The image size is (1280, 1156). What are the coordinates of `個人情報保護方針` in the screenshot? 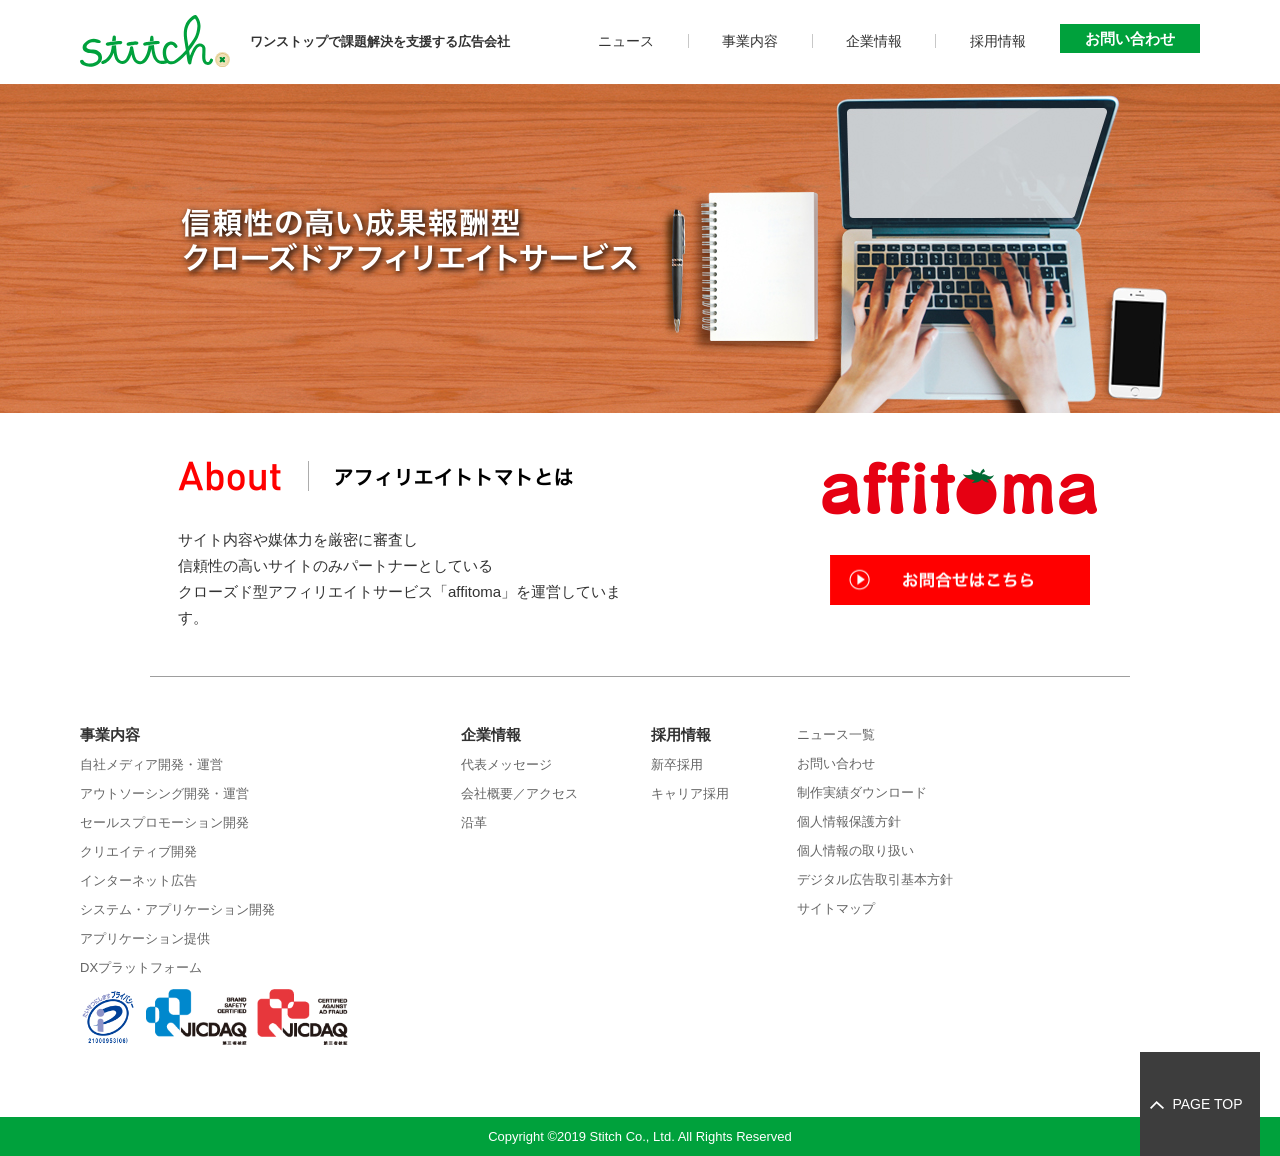 It's located at (849, 821).